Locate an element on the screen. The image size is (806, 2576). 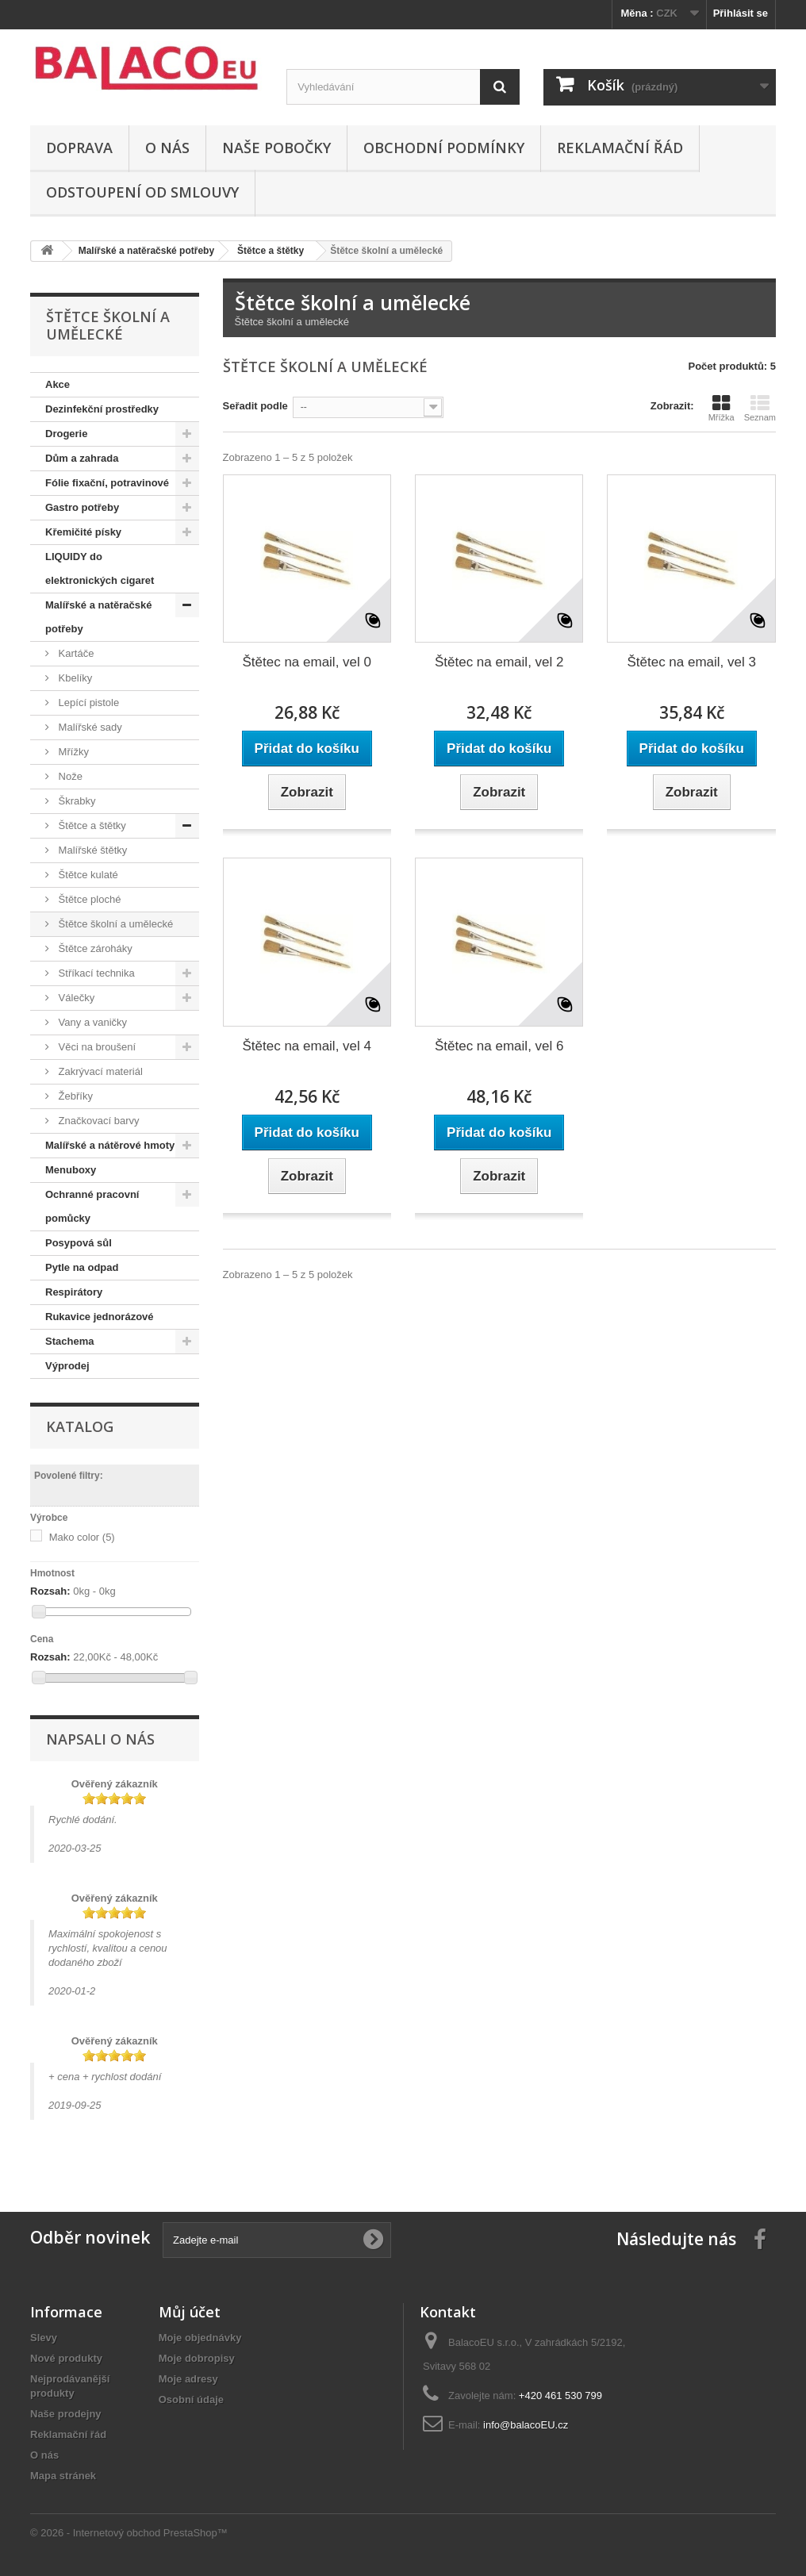
Naše pobočky is located at coordinates (276, 147).